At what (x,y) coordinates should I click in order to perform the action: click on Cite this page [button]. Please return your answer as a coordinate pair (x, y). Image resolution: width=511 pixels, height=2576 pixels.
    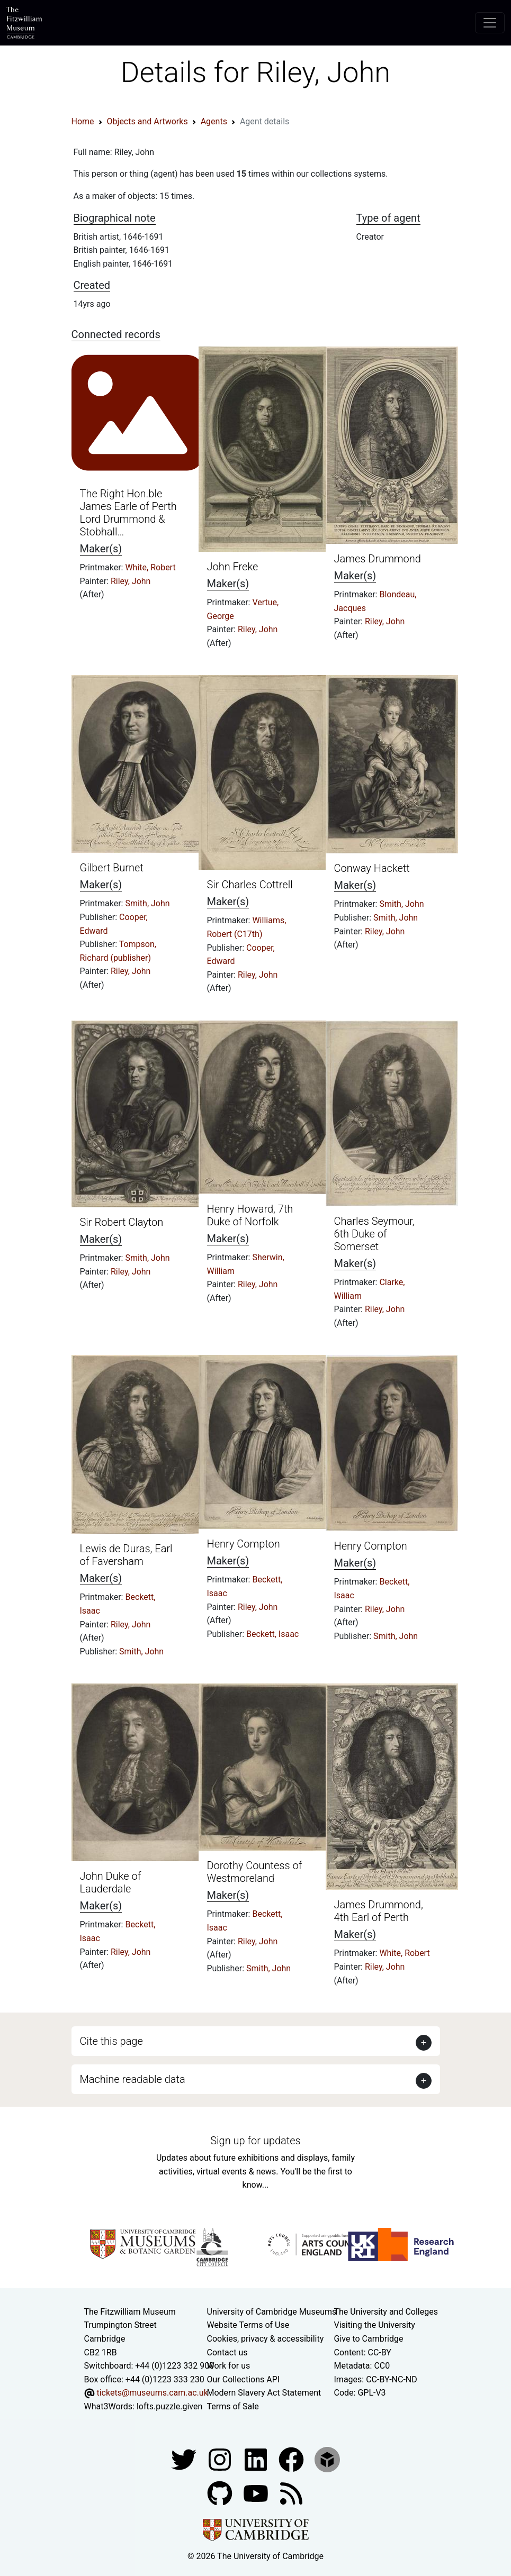
    Looking at the image, I should click on (111, 2041).